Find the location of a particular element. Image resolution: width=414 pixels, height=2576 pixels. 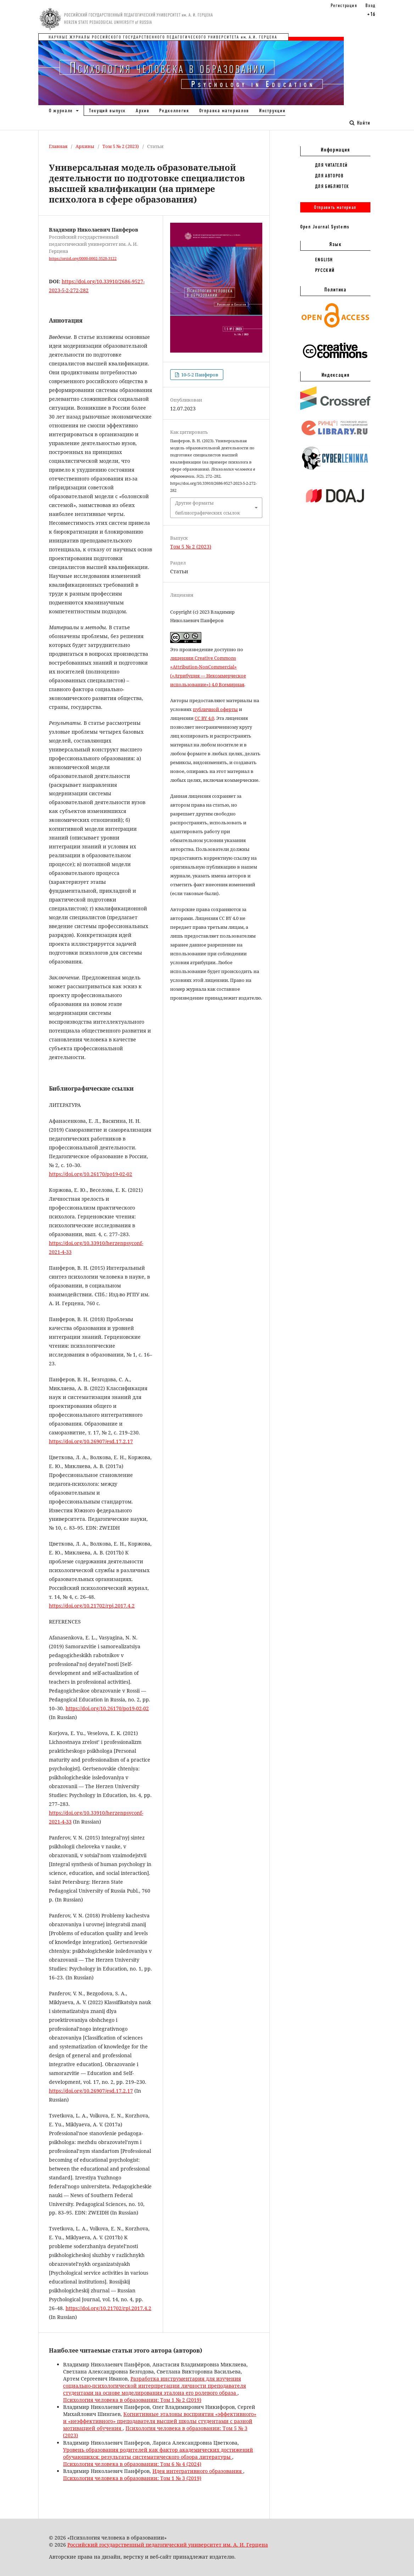

Регистрация is located at coordinates (344, 5).